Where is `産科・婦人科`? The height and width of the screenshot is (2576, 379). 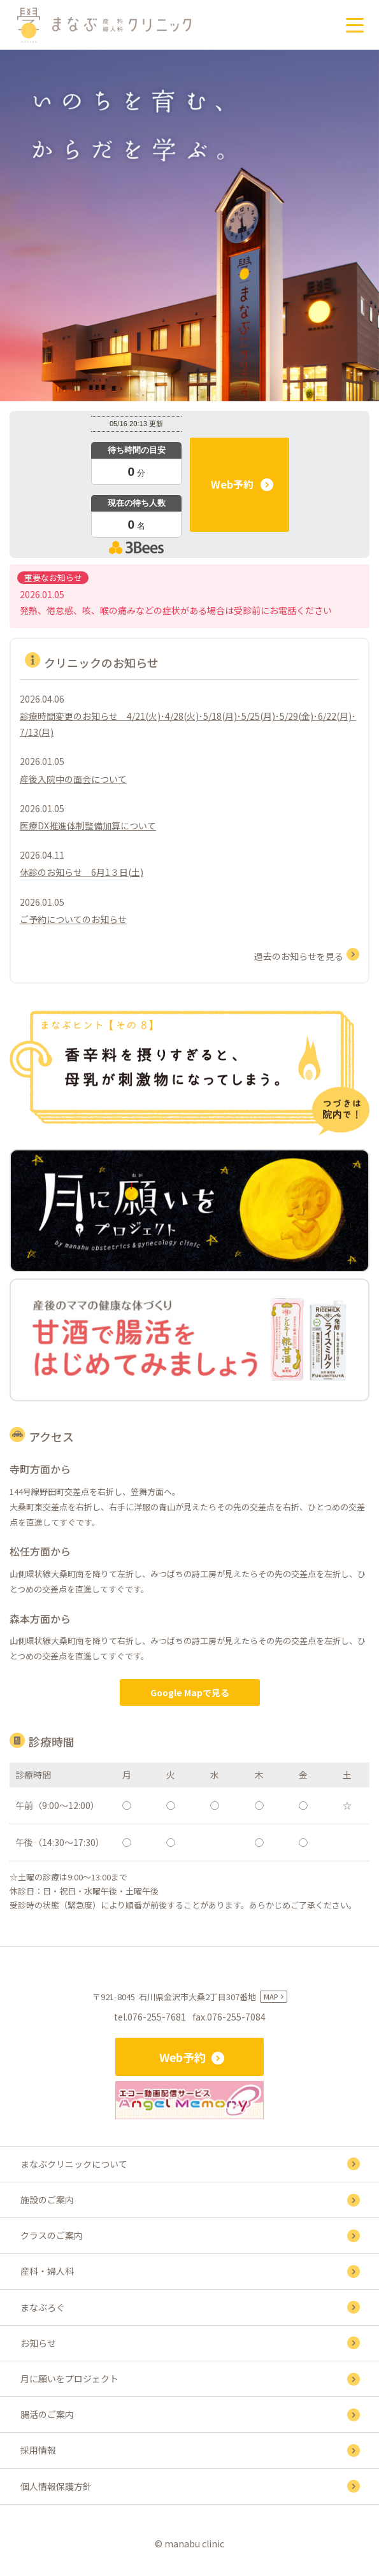
産科・婦人科 is located at coordinates (47, 2271).